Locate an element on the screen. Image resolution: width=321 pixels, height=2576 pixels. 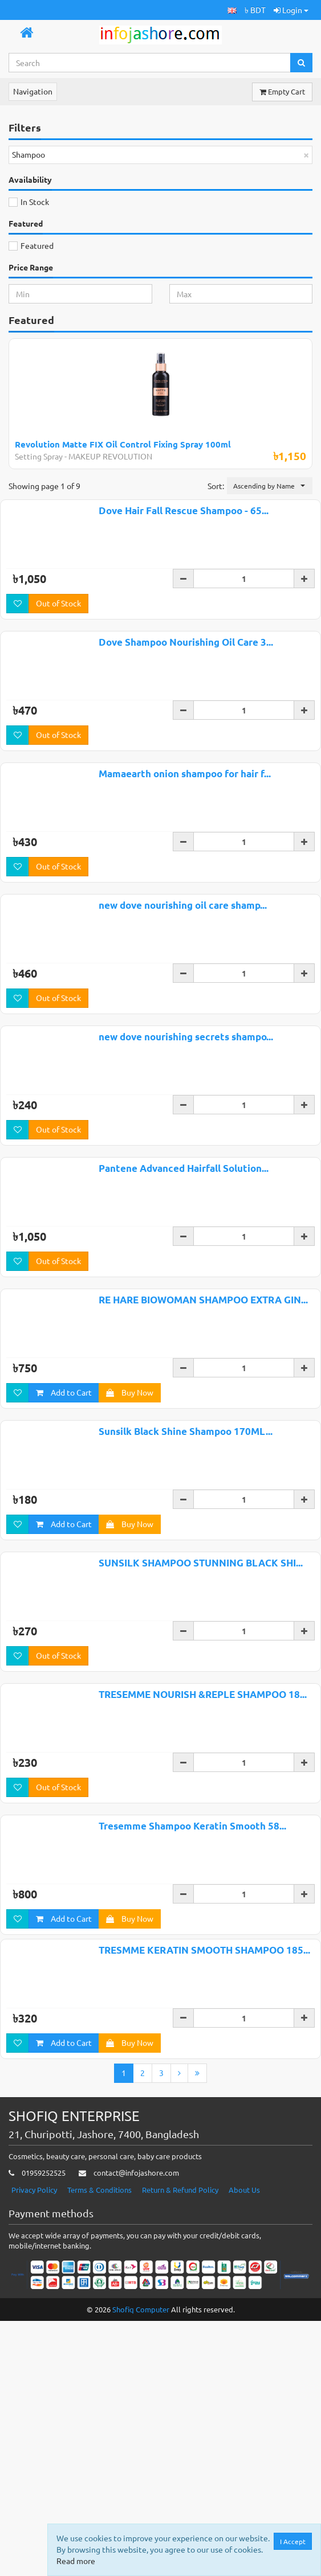
Setting Spray is located at coordinates (39, 456).